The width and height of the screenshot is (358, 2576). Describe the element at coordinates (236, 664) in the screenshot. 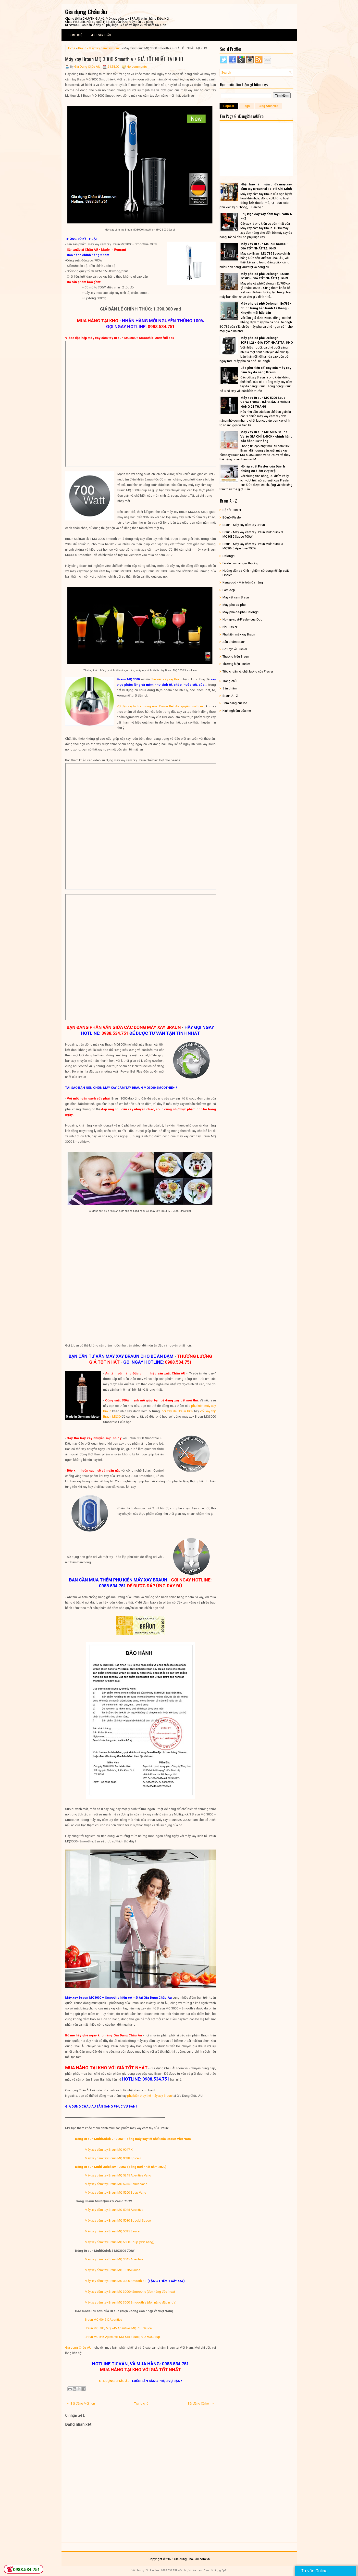

I see `Thương hiệu Fissler` at that location.